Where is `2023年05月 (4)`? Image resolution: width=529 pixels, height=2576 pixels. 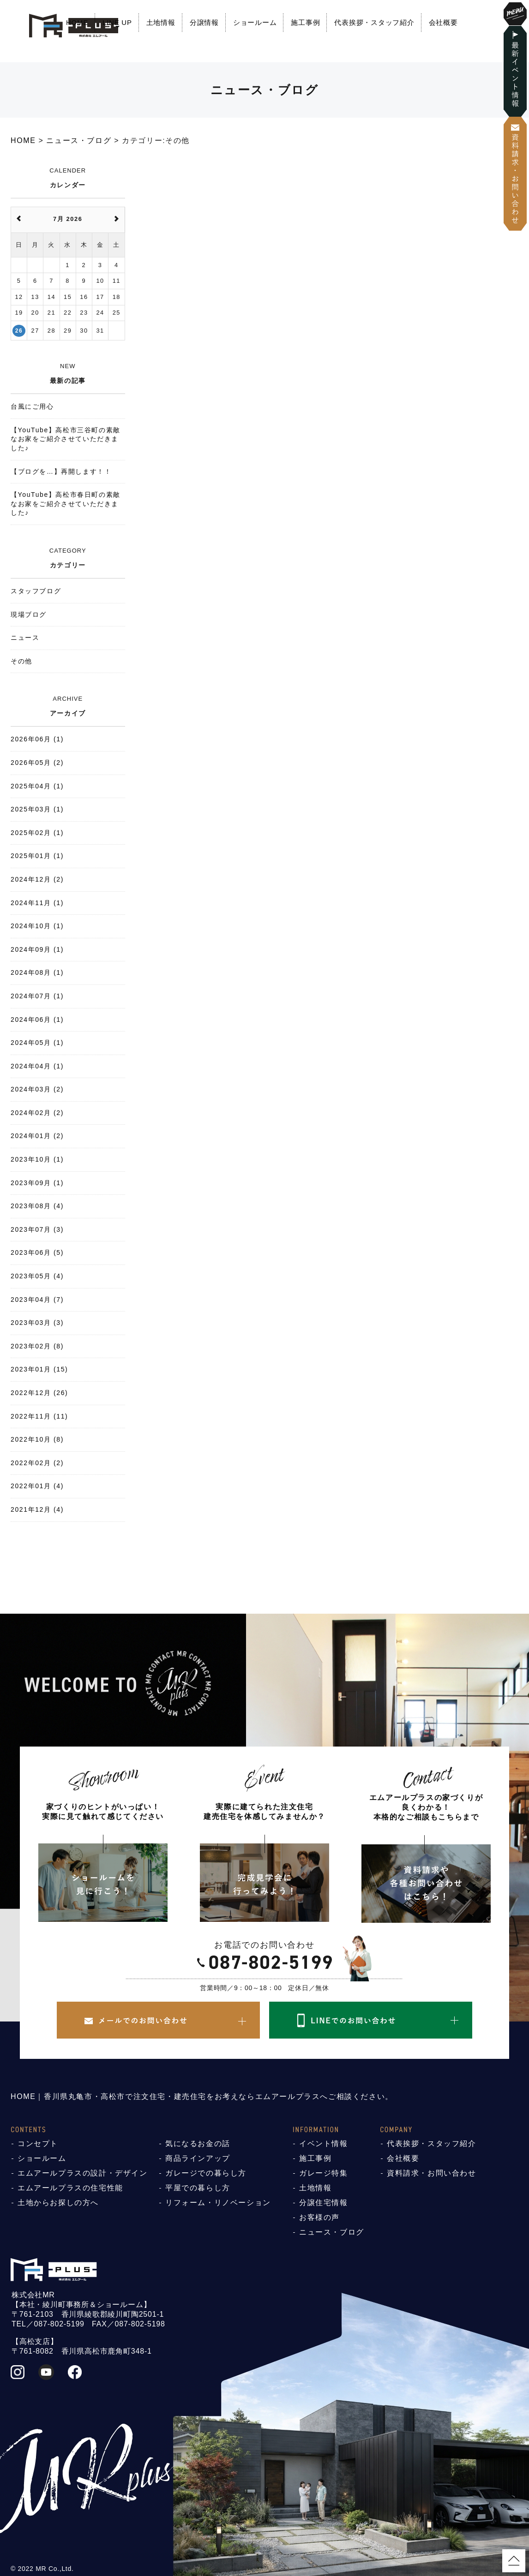
2023年05月 (4) is located at coordinates (37, 1276).